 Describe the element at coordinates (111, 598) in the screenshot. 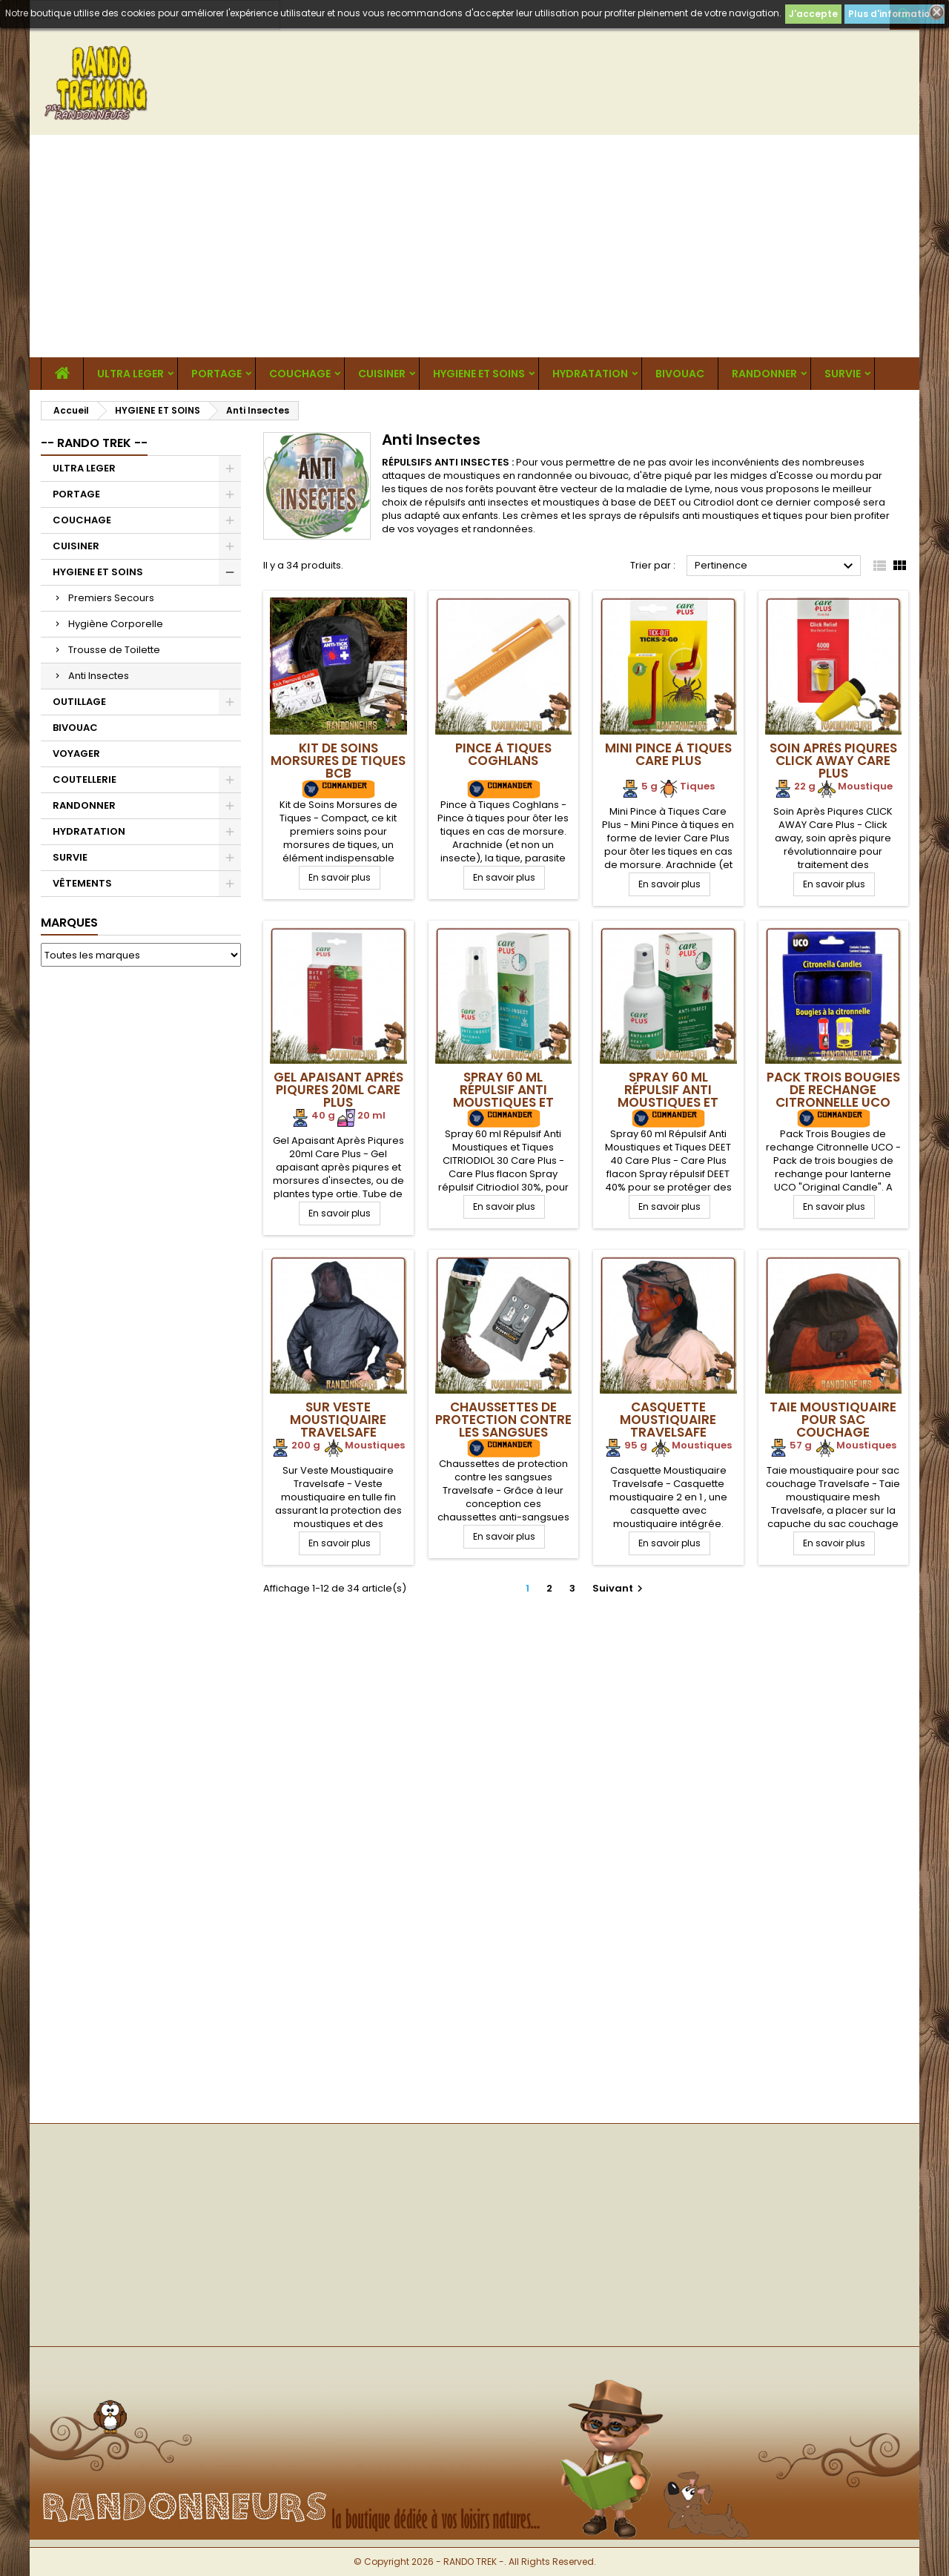

I see `Premiers Secours` at that location.